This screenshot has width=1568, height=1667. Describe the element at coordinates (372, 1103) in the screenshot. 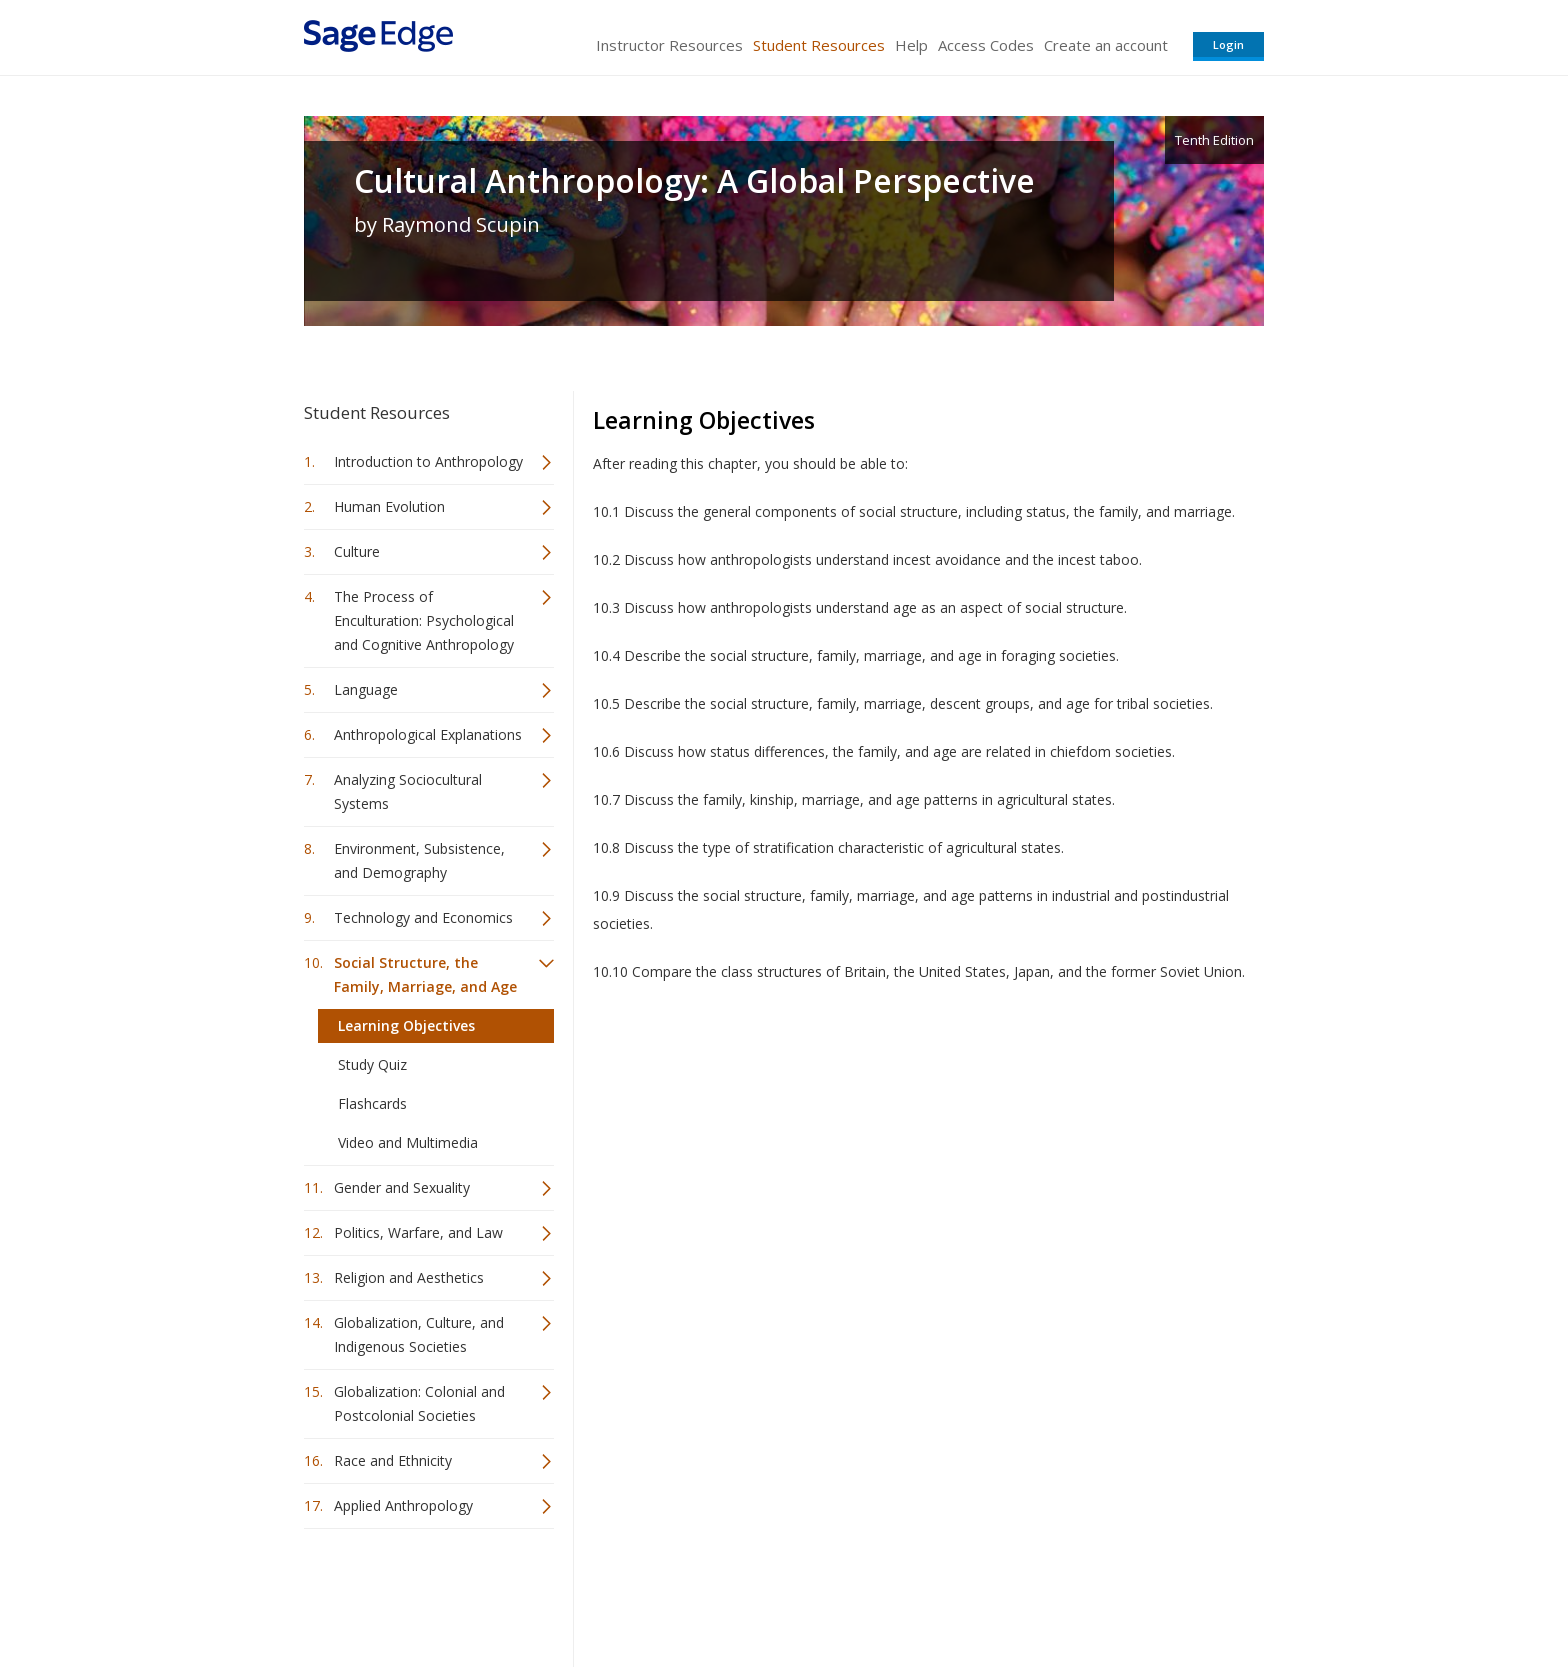

I see `Flashcards` at that location.